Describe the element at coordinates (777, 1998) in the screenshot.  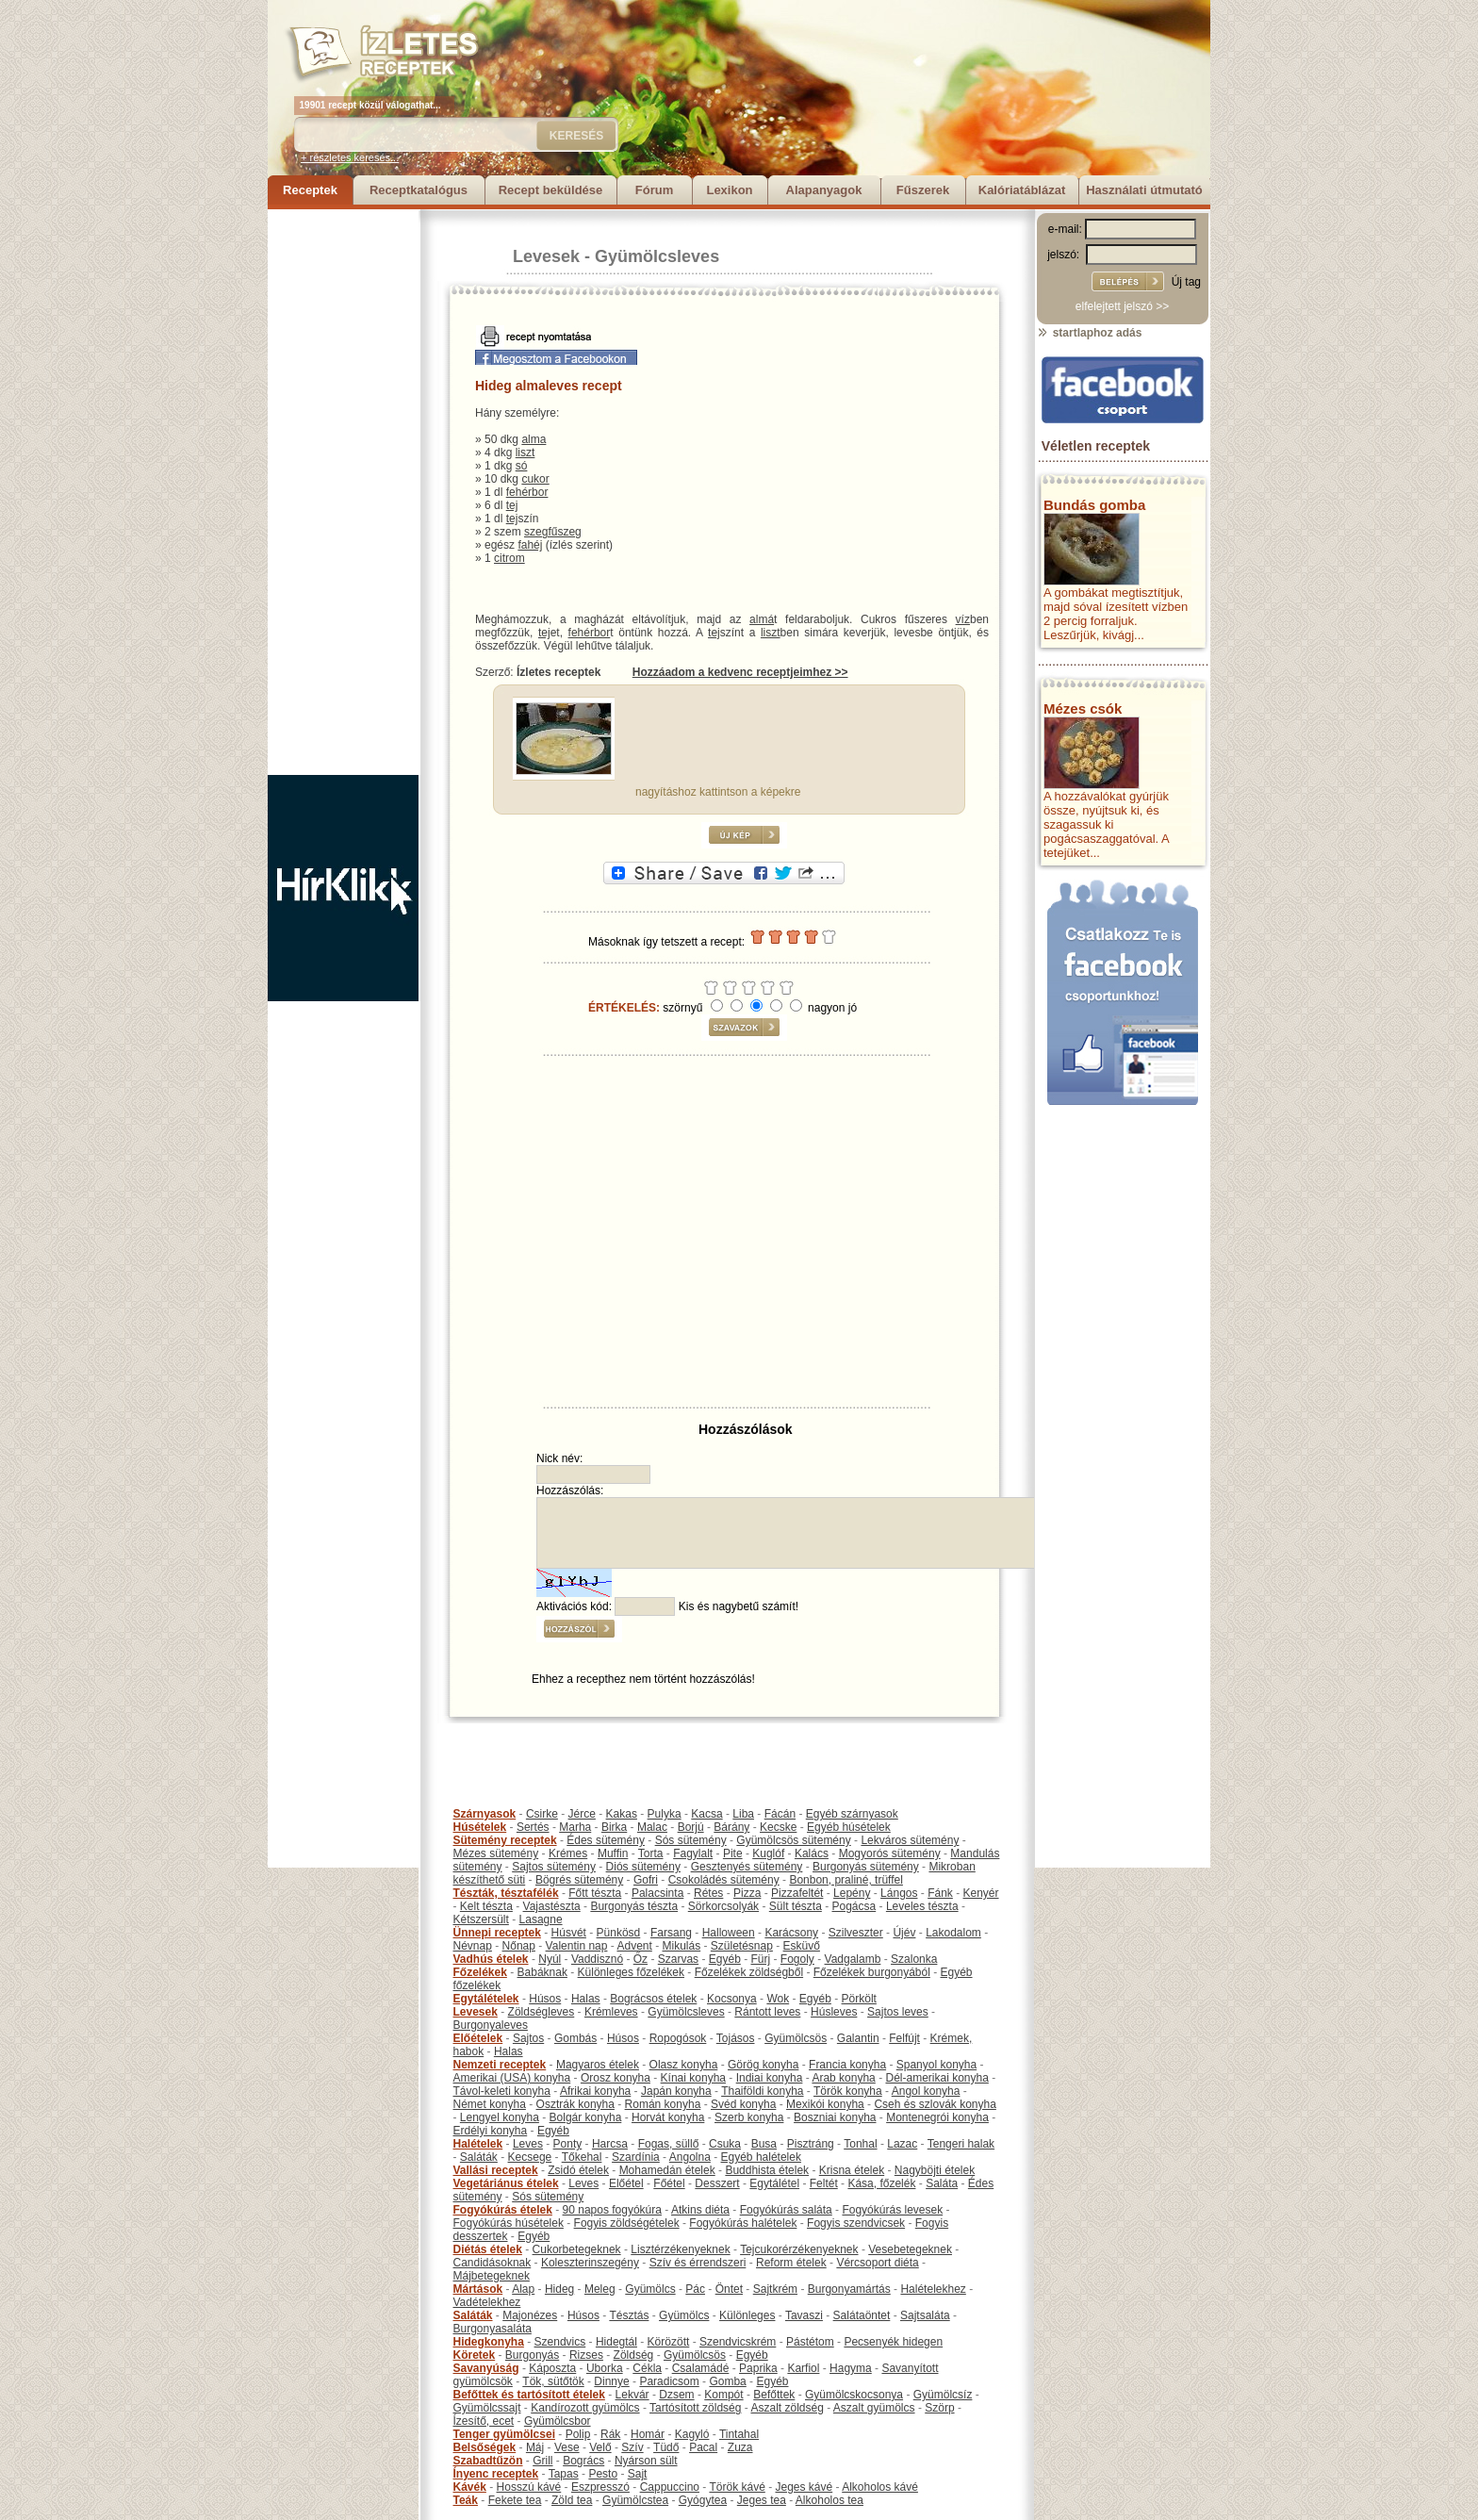
I see `Wok` at that location.